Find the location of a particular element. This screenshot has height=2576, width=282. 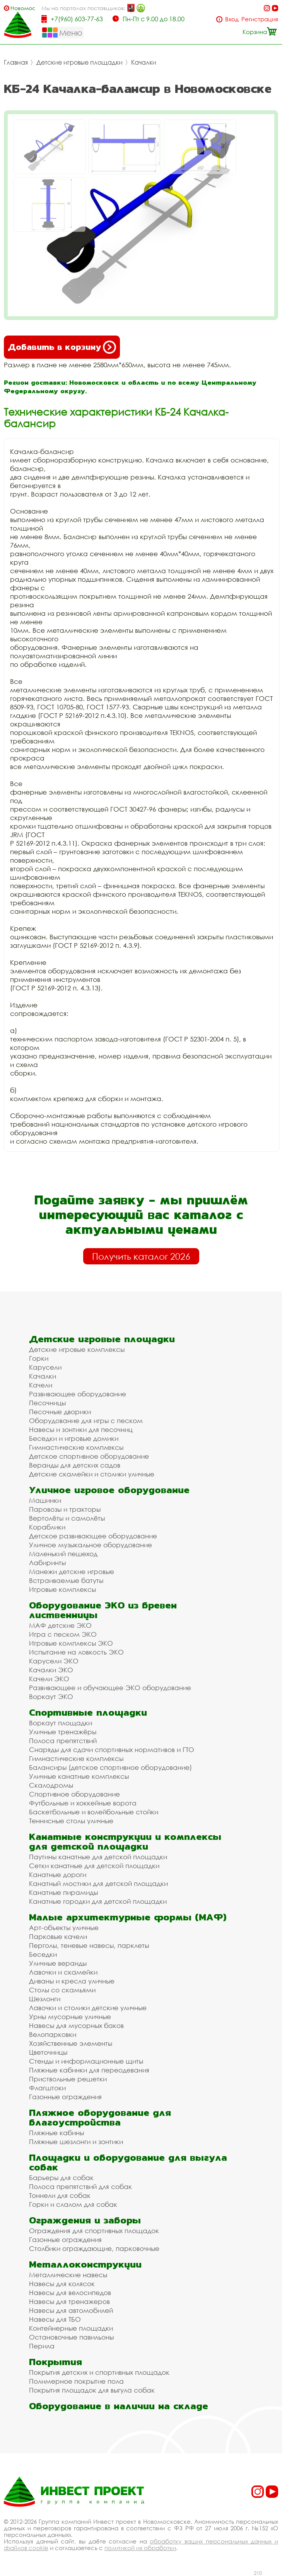

Добавить в корзину is located at coordinates (62, 347).